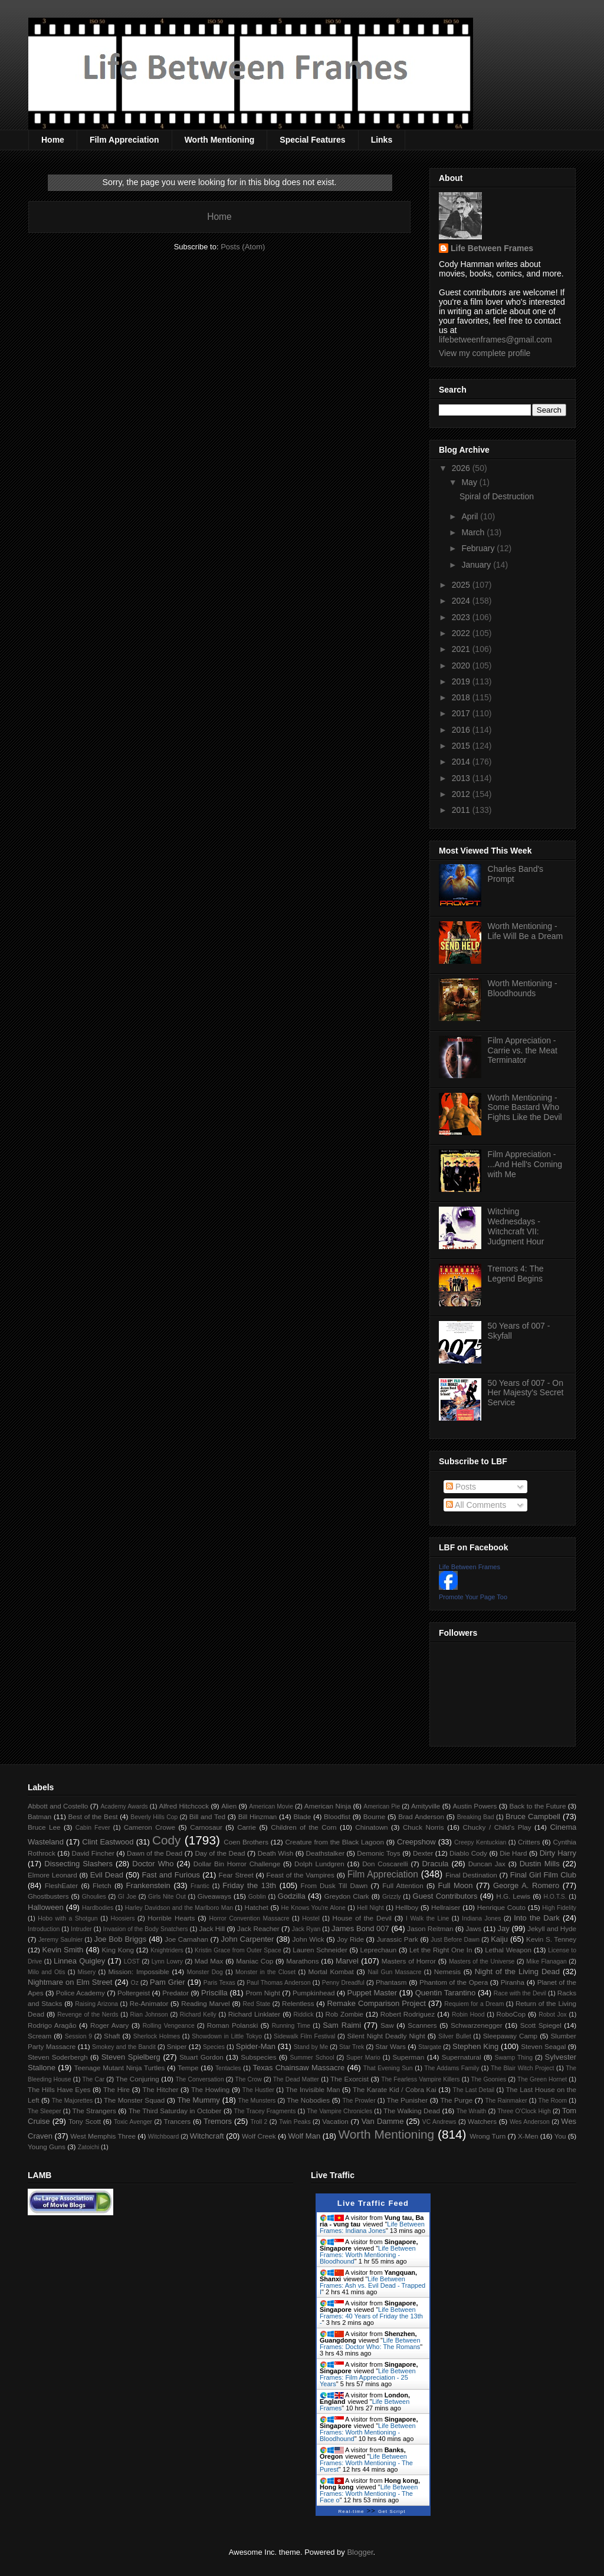  I want to click on 2017, so click(462, 713).